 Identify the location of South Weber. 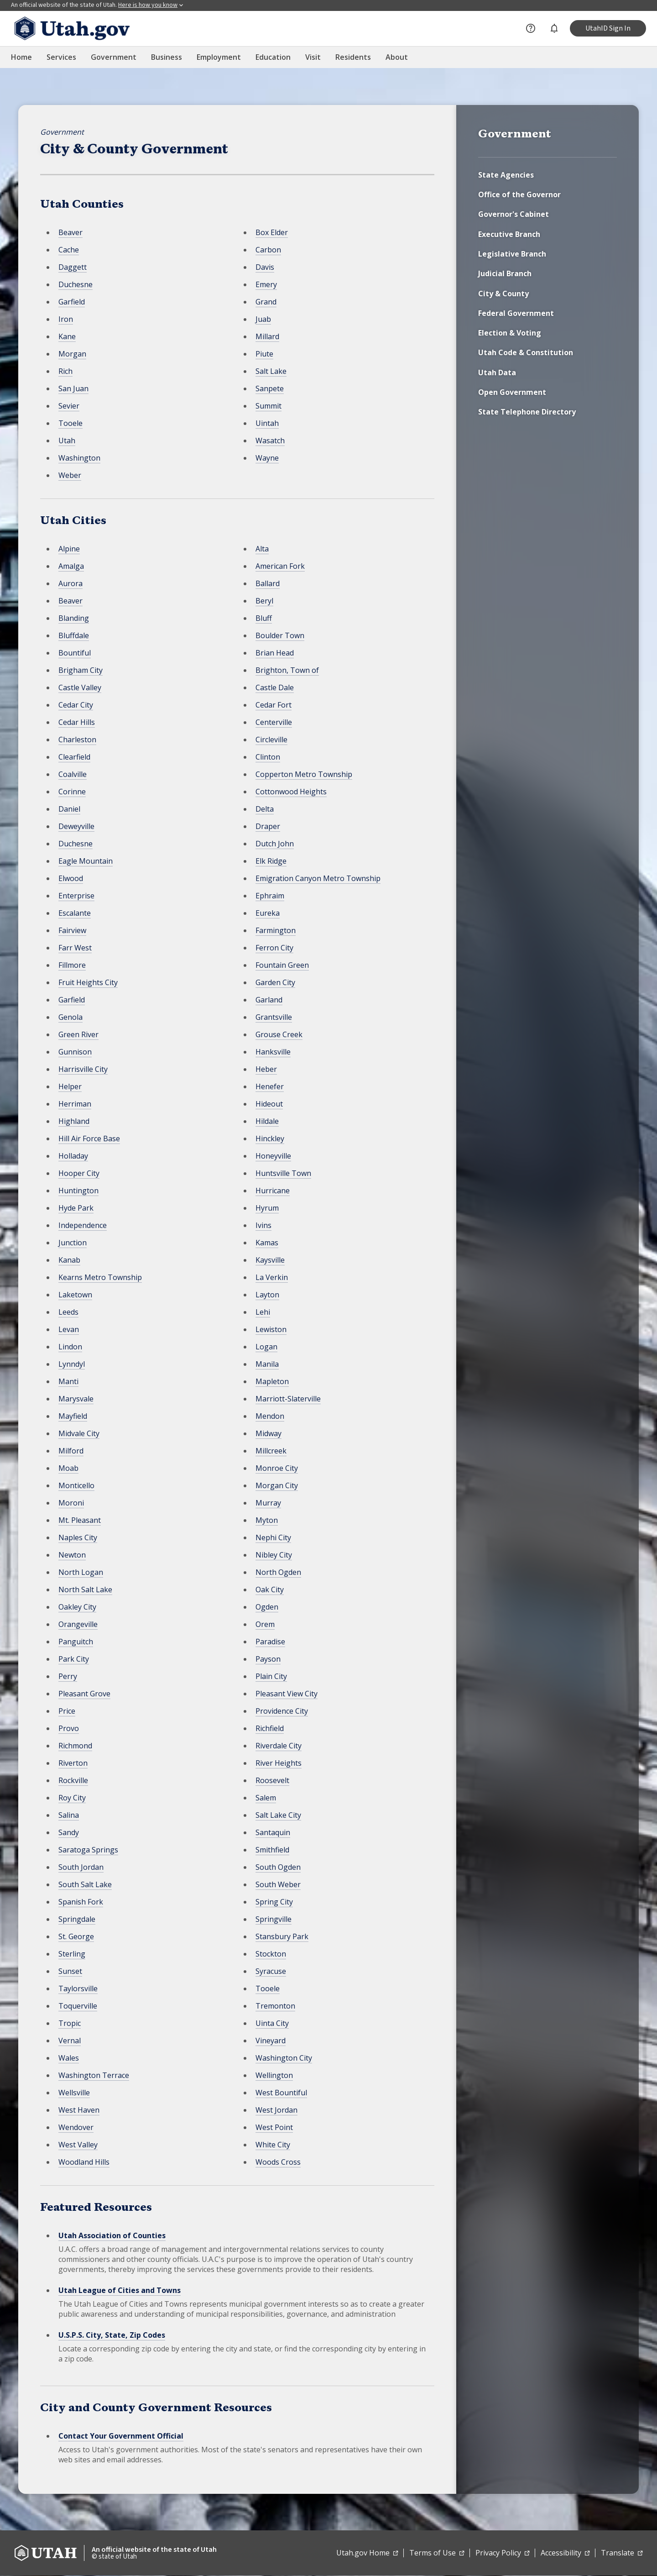
(278, 1884).